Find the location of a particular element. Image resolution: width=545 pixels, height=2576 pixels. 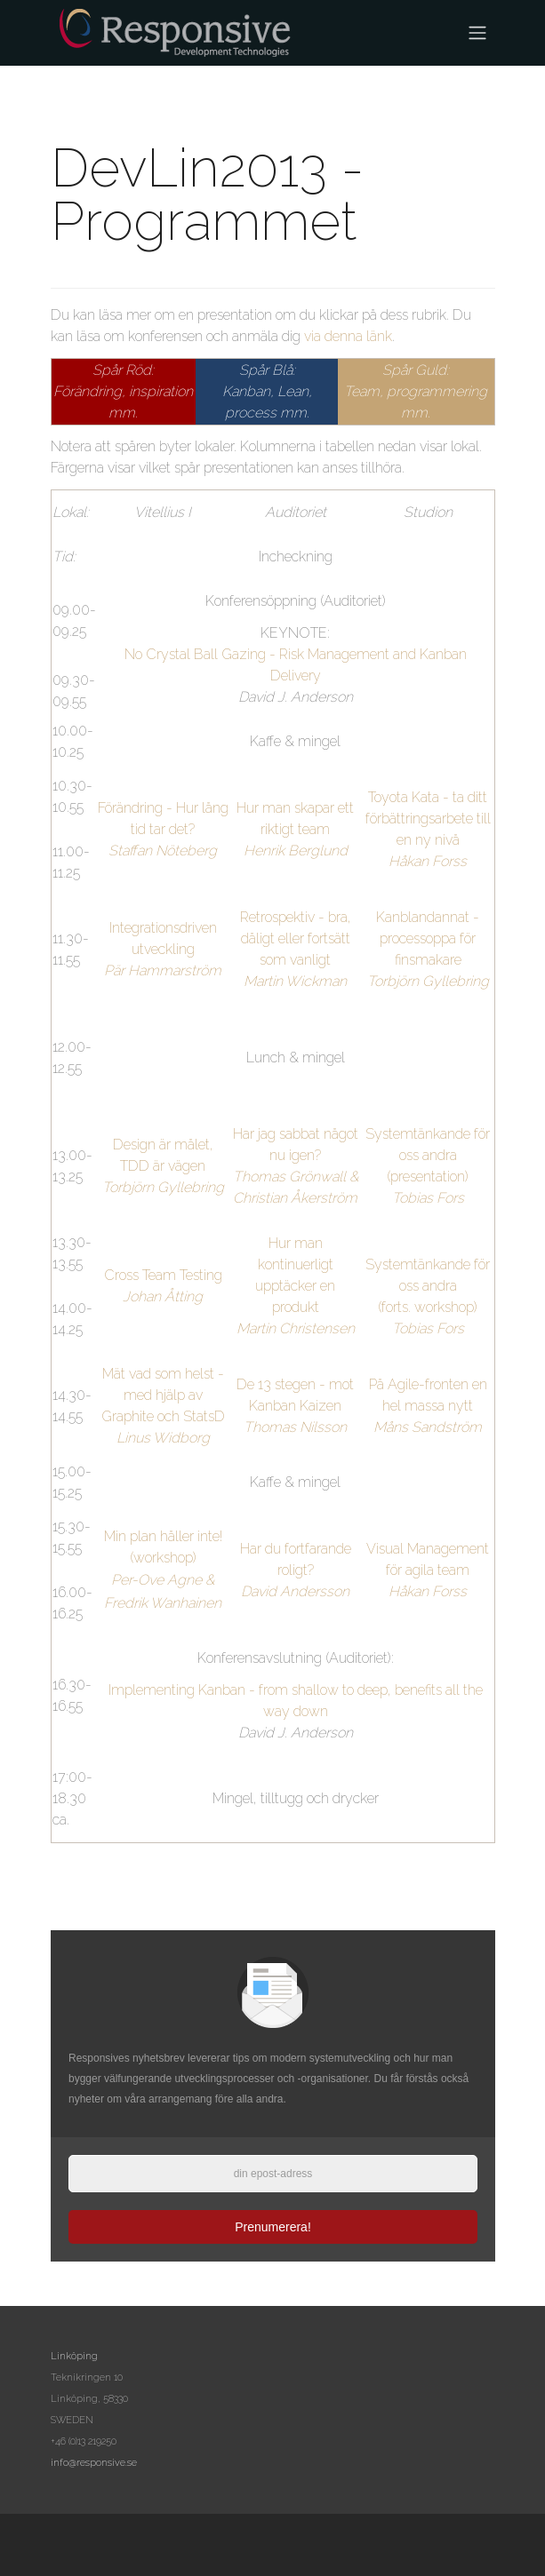

Har du fortfarande roligt? is located at coordinates (295, 1570).